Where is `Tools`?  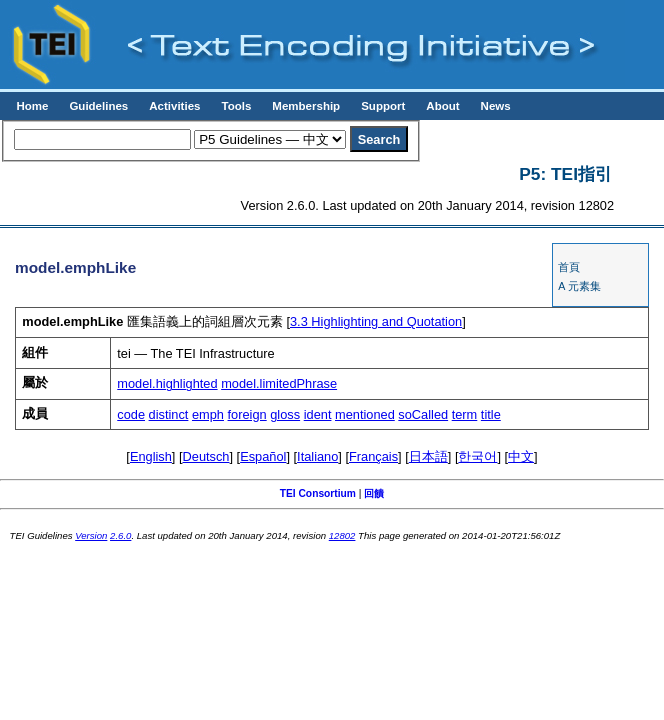
Tools is located at coordinates (236, 106).